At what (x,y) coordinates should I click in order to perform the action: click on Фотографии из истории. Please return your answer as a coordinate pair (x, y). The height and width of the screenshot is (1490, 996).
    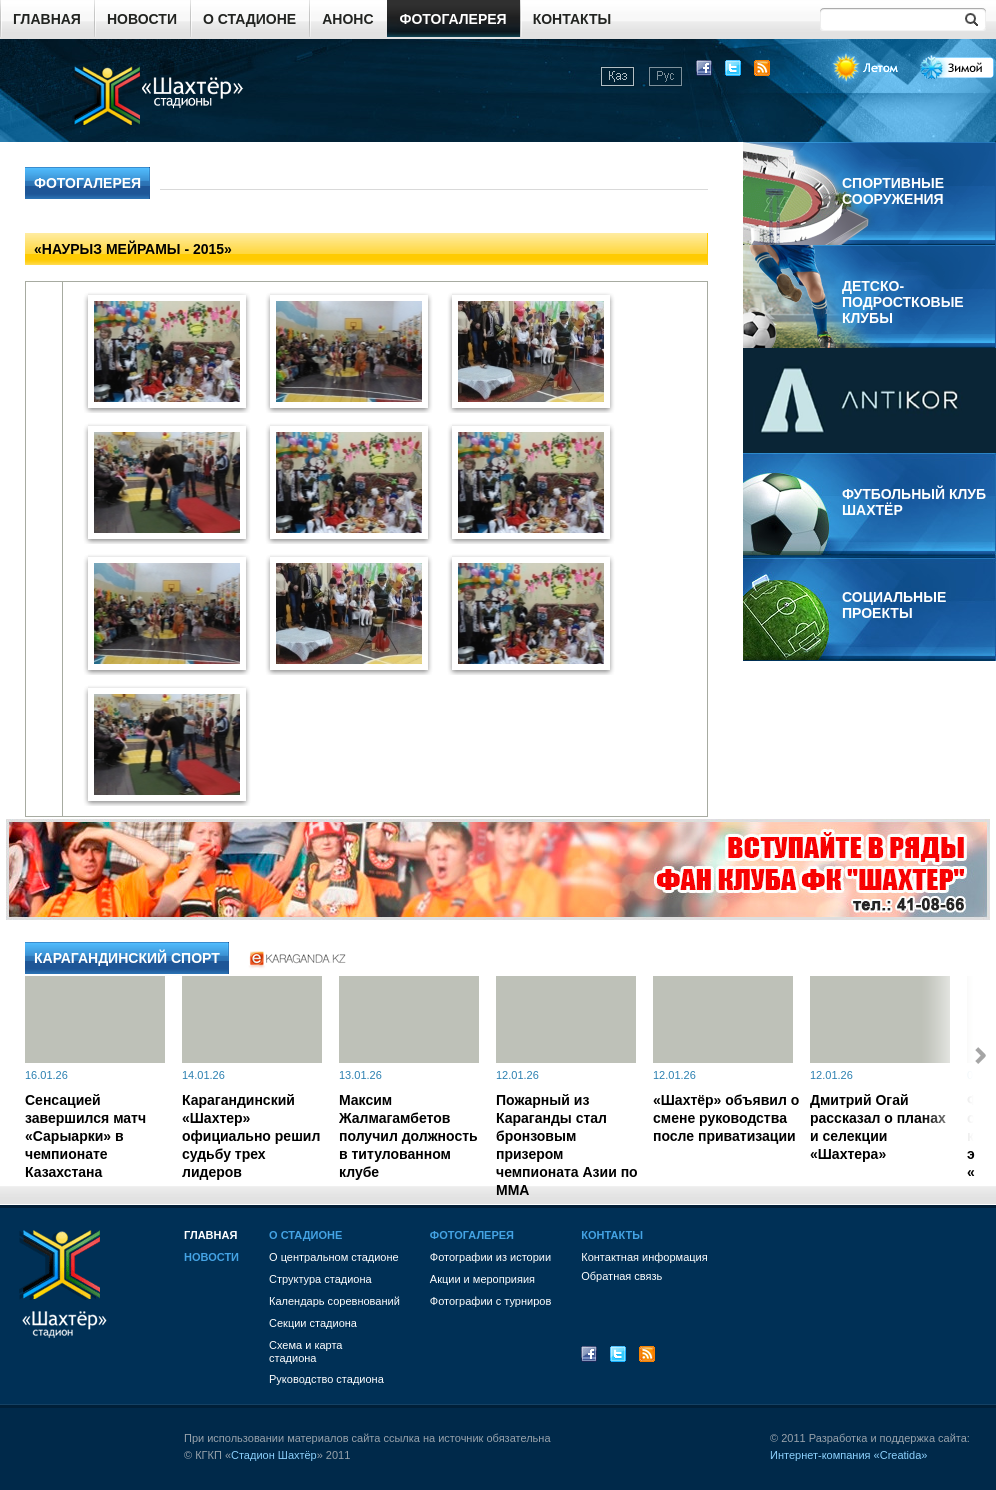
    Looking at the image, I should click on (490, 1257).